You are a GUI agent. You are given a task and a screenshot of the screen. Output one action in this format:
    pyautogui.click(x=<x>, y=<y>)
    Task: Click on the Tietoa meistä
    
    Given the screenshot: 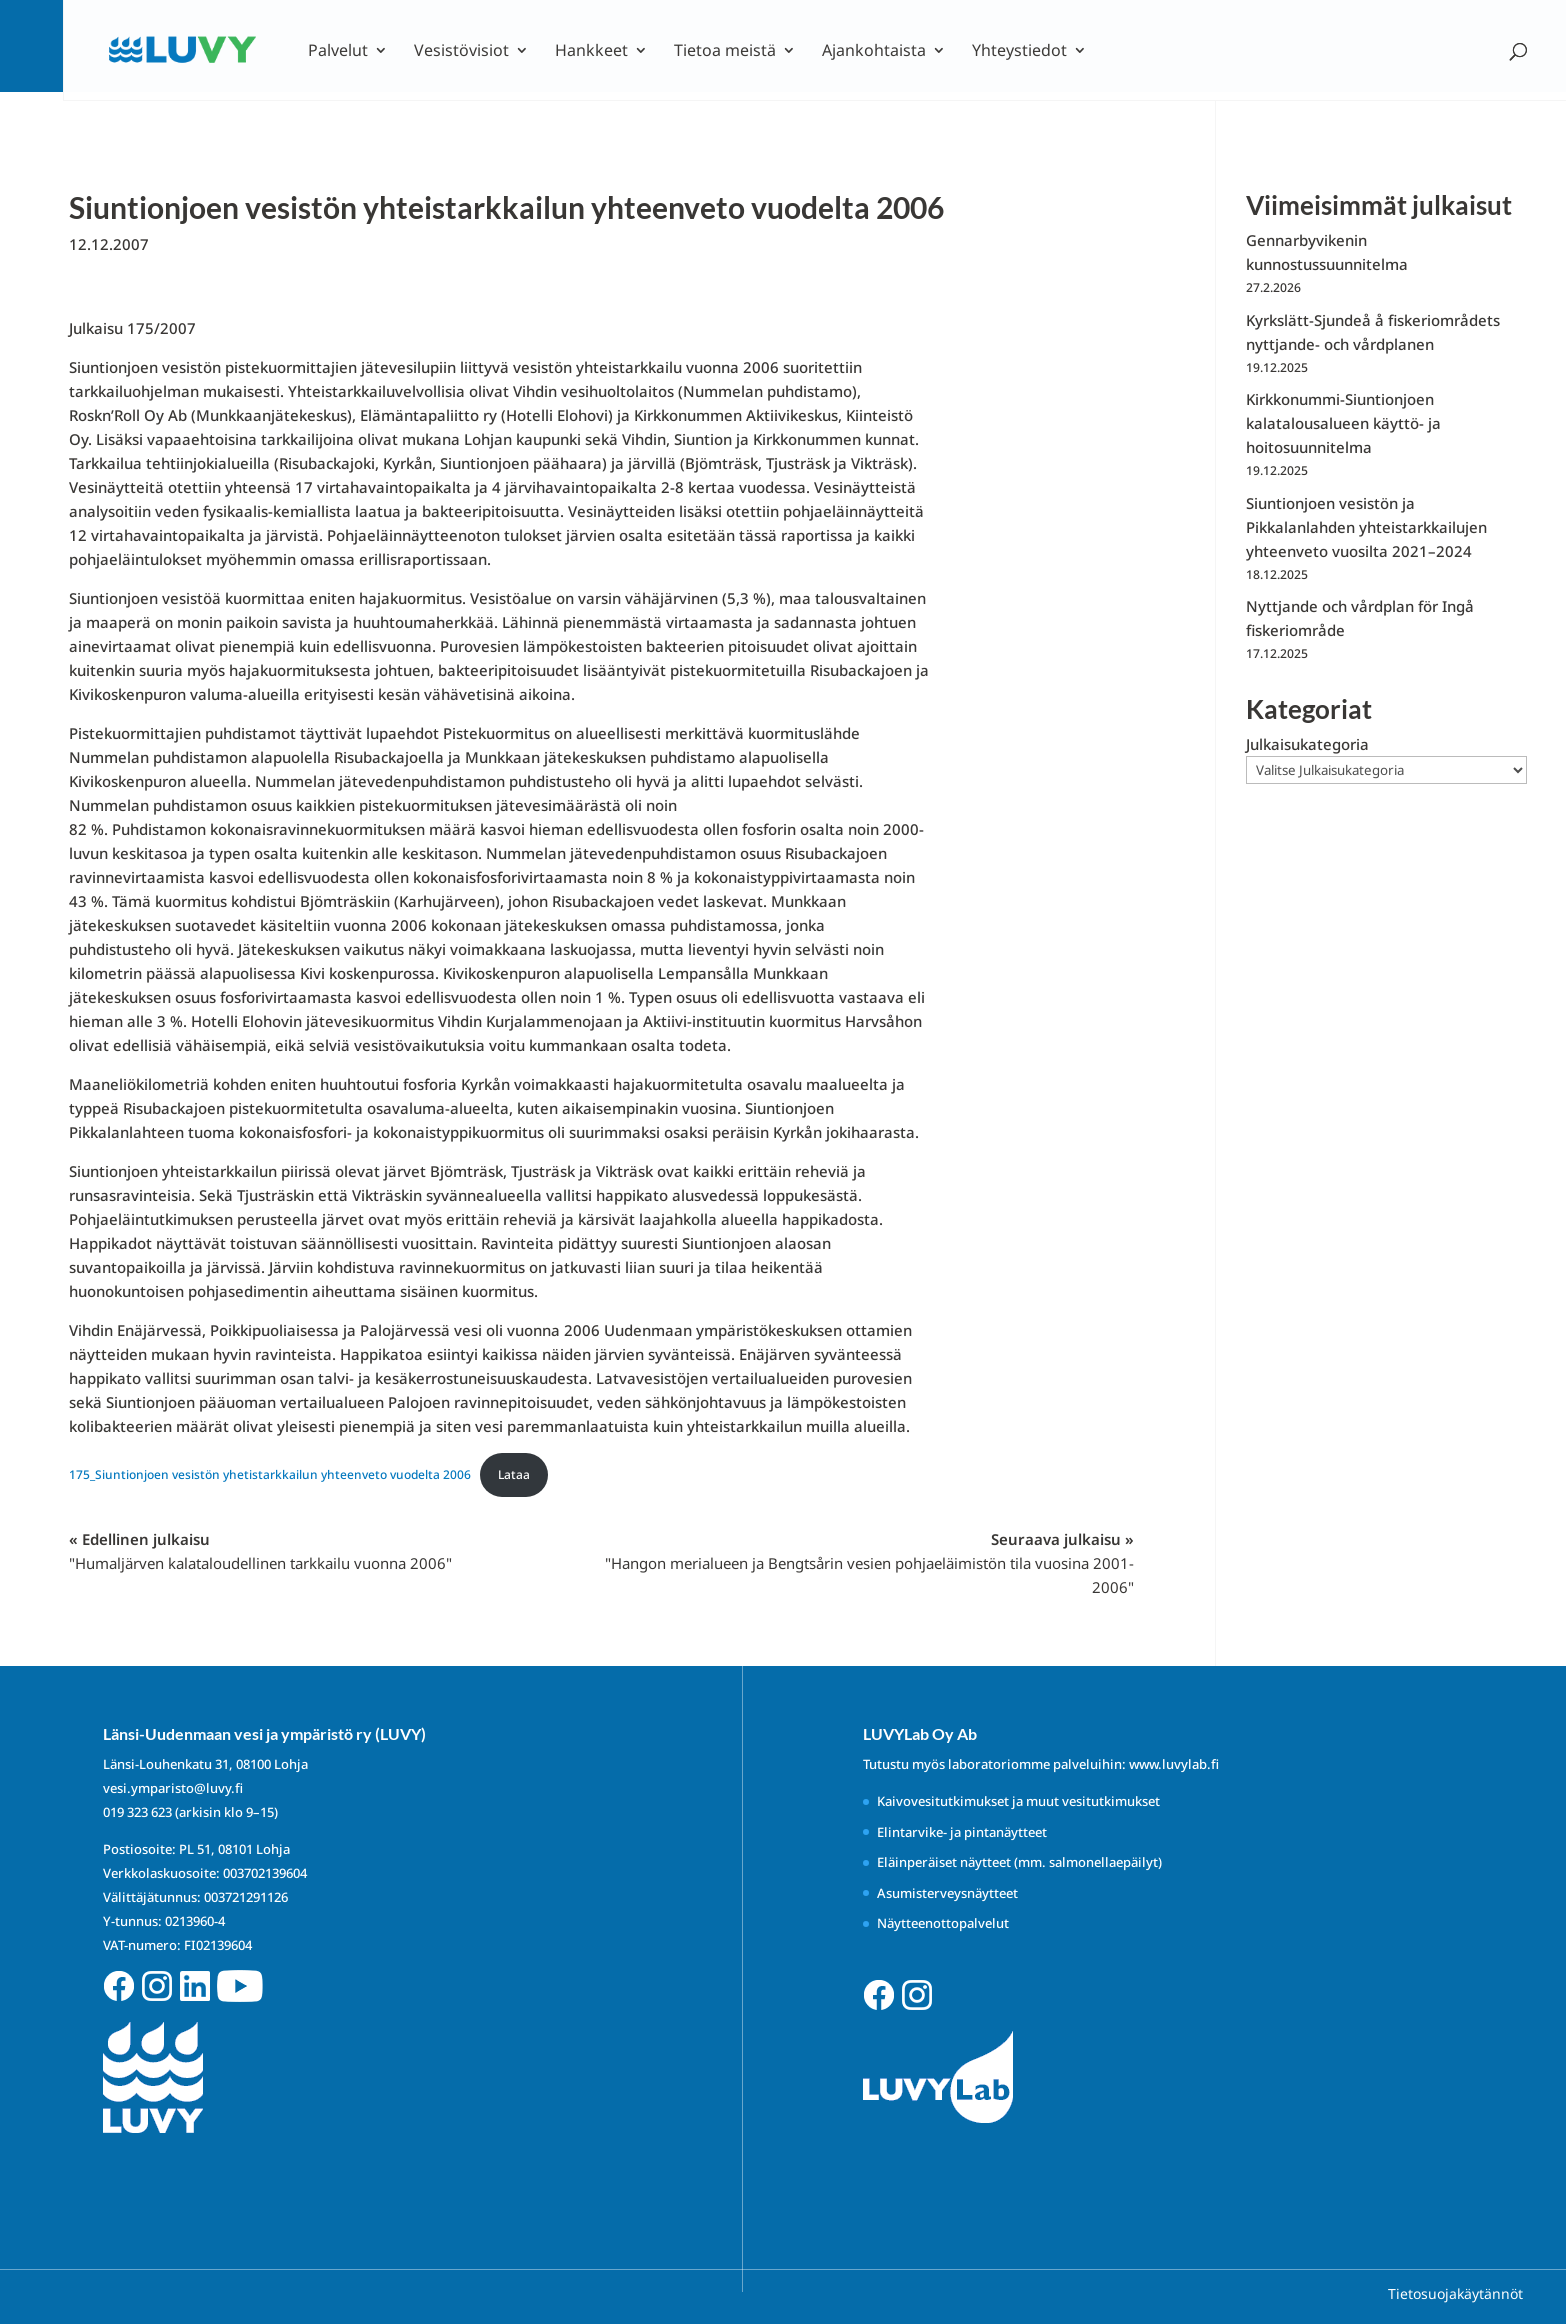 What is the action you would take?
    pyautogui.click(x=725, y=52)
    